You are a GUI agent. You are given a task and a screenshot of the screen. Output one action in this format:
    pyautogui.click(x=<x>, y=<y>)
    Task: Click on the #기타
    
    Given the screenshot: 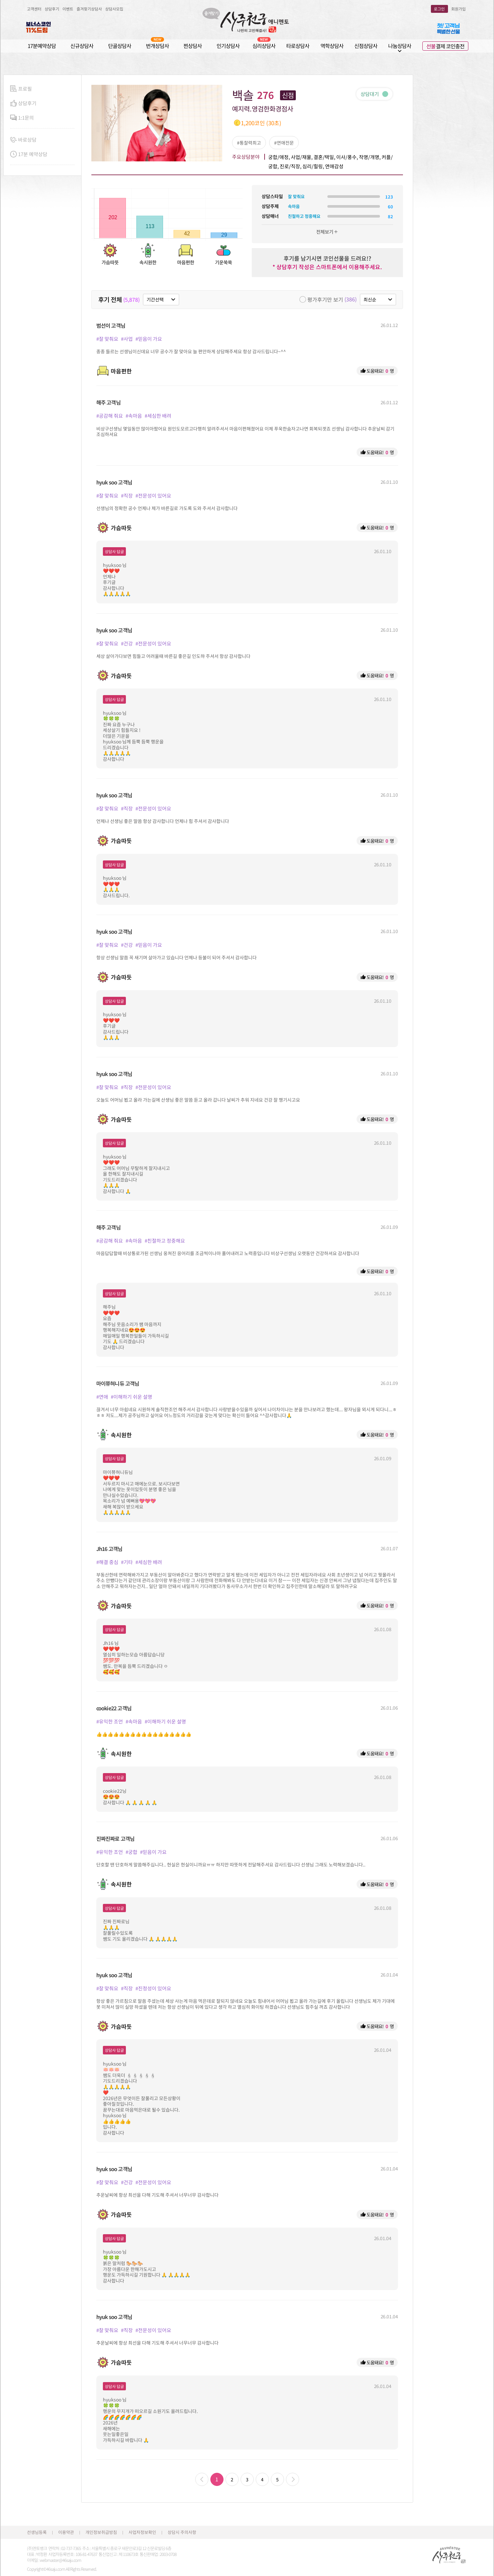 What is the action you would take?
    pyautogui.click(x=127, y=1561)
    